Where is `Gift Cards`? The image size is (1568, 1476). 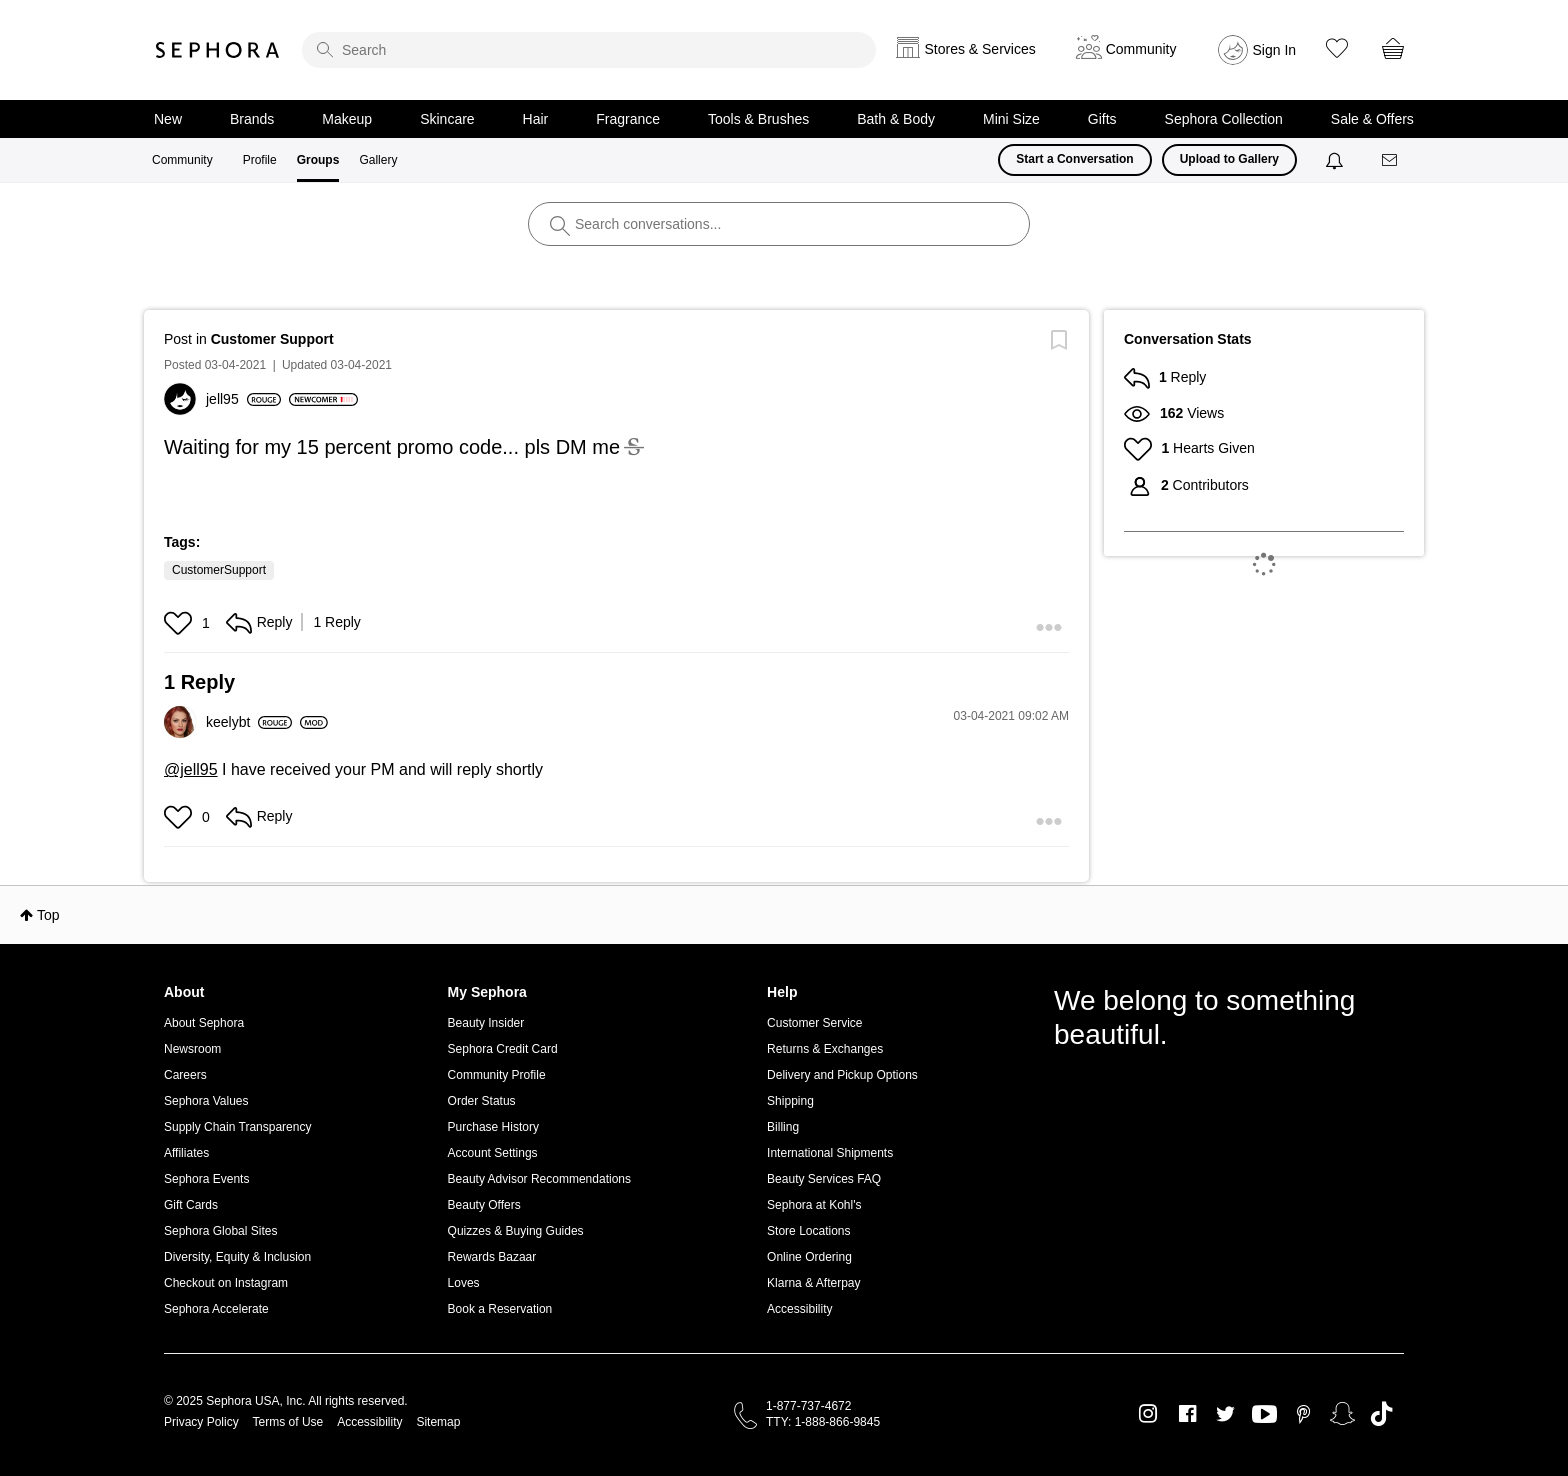
Gift Cards is located at coordinates (191, 1205).